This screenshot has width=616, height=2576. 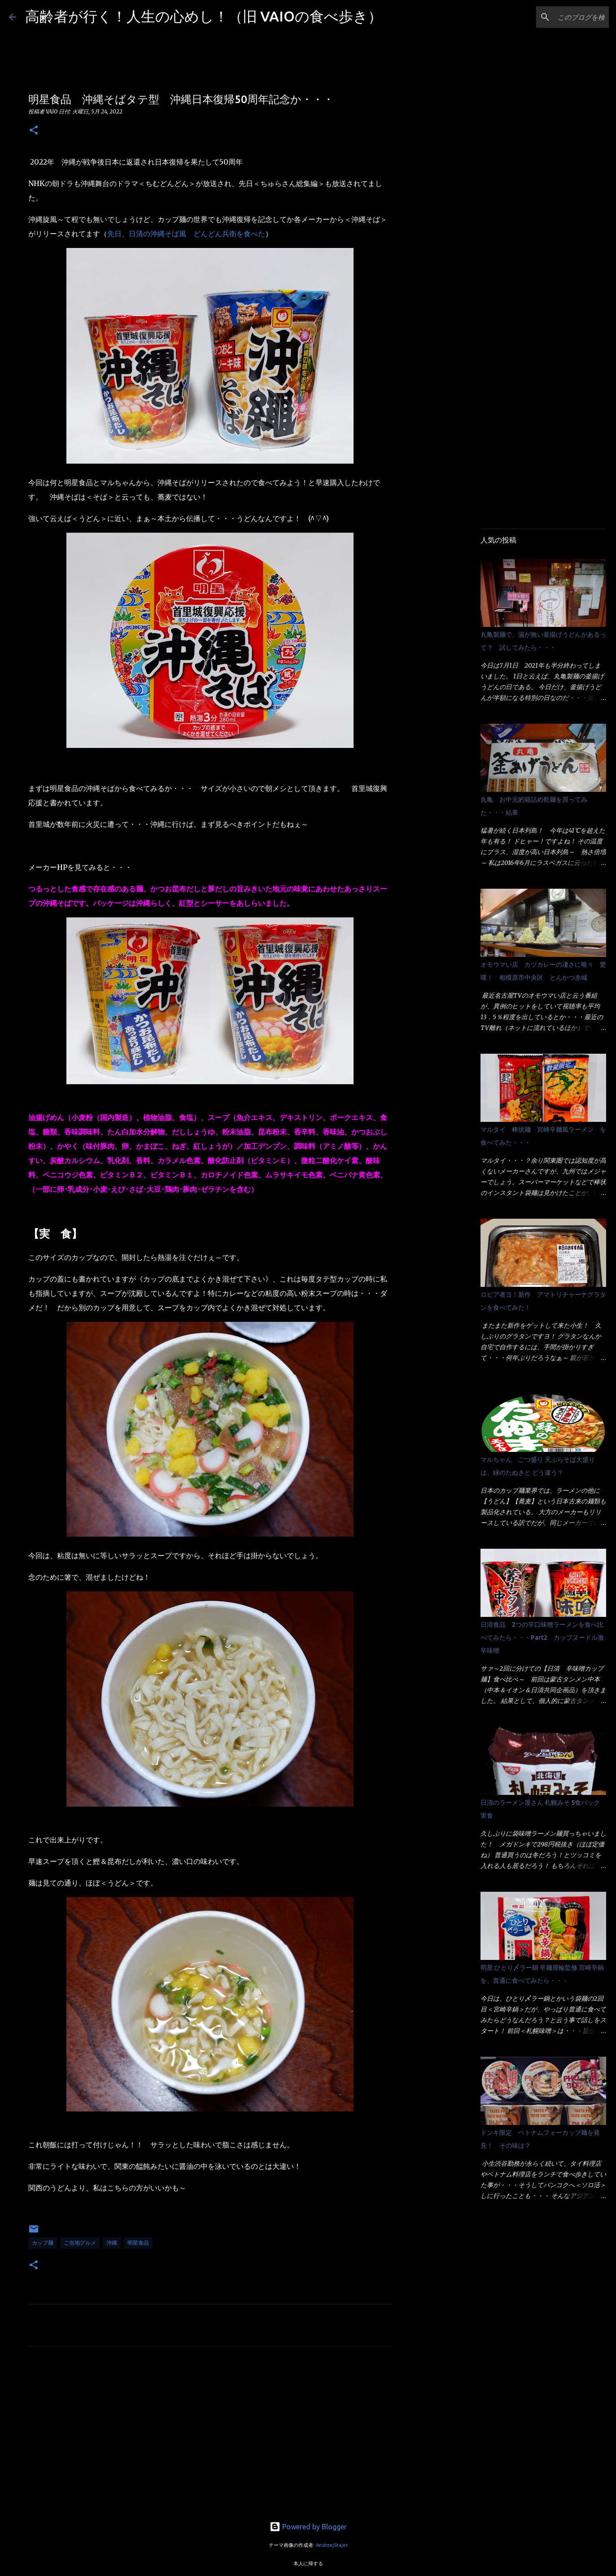 I want to click on 高齢者が行く！人生の心めし！（旧 VAIOの食べ歩き）, so click(x=203, y=16).